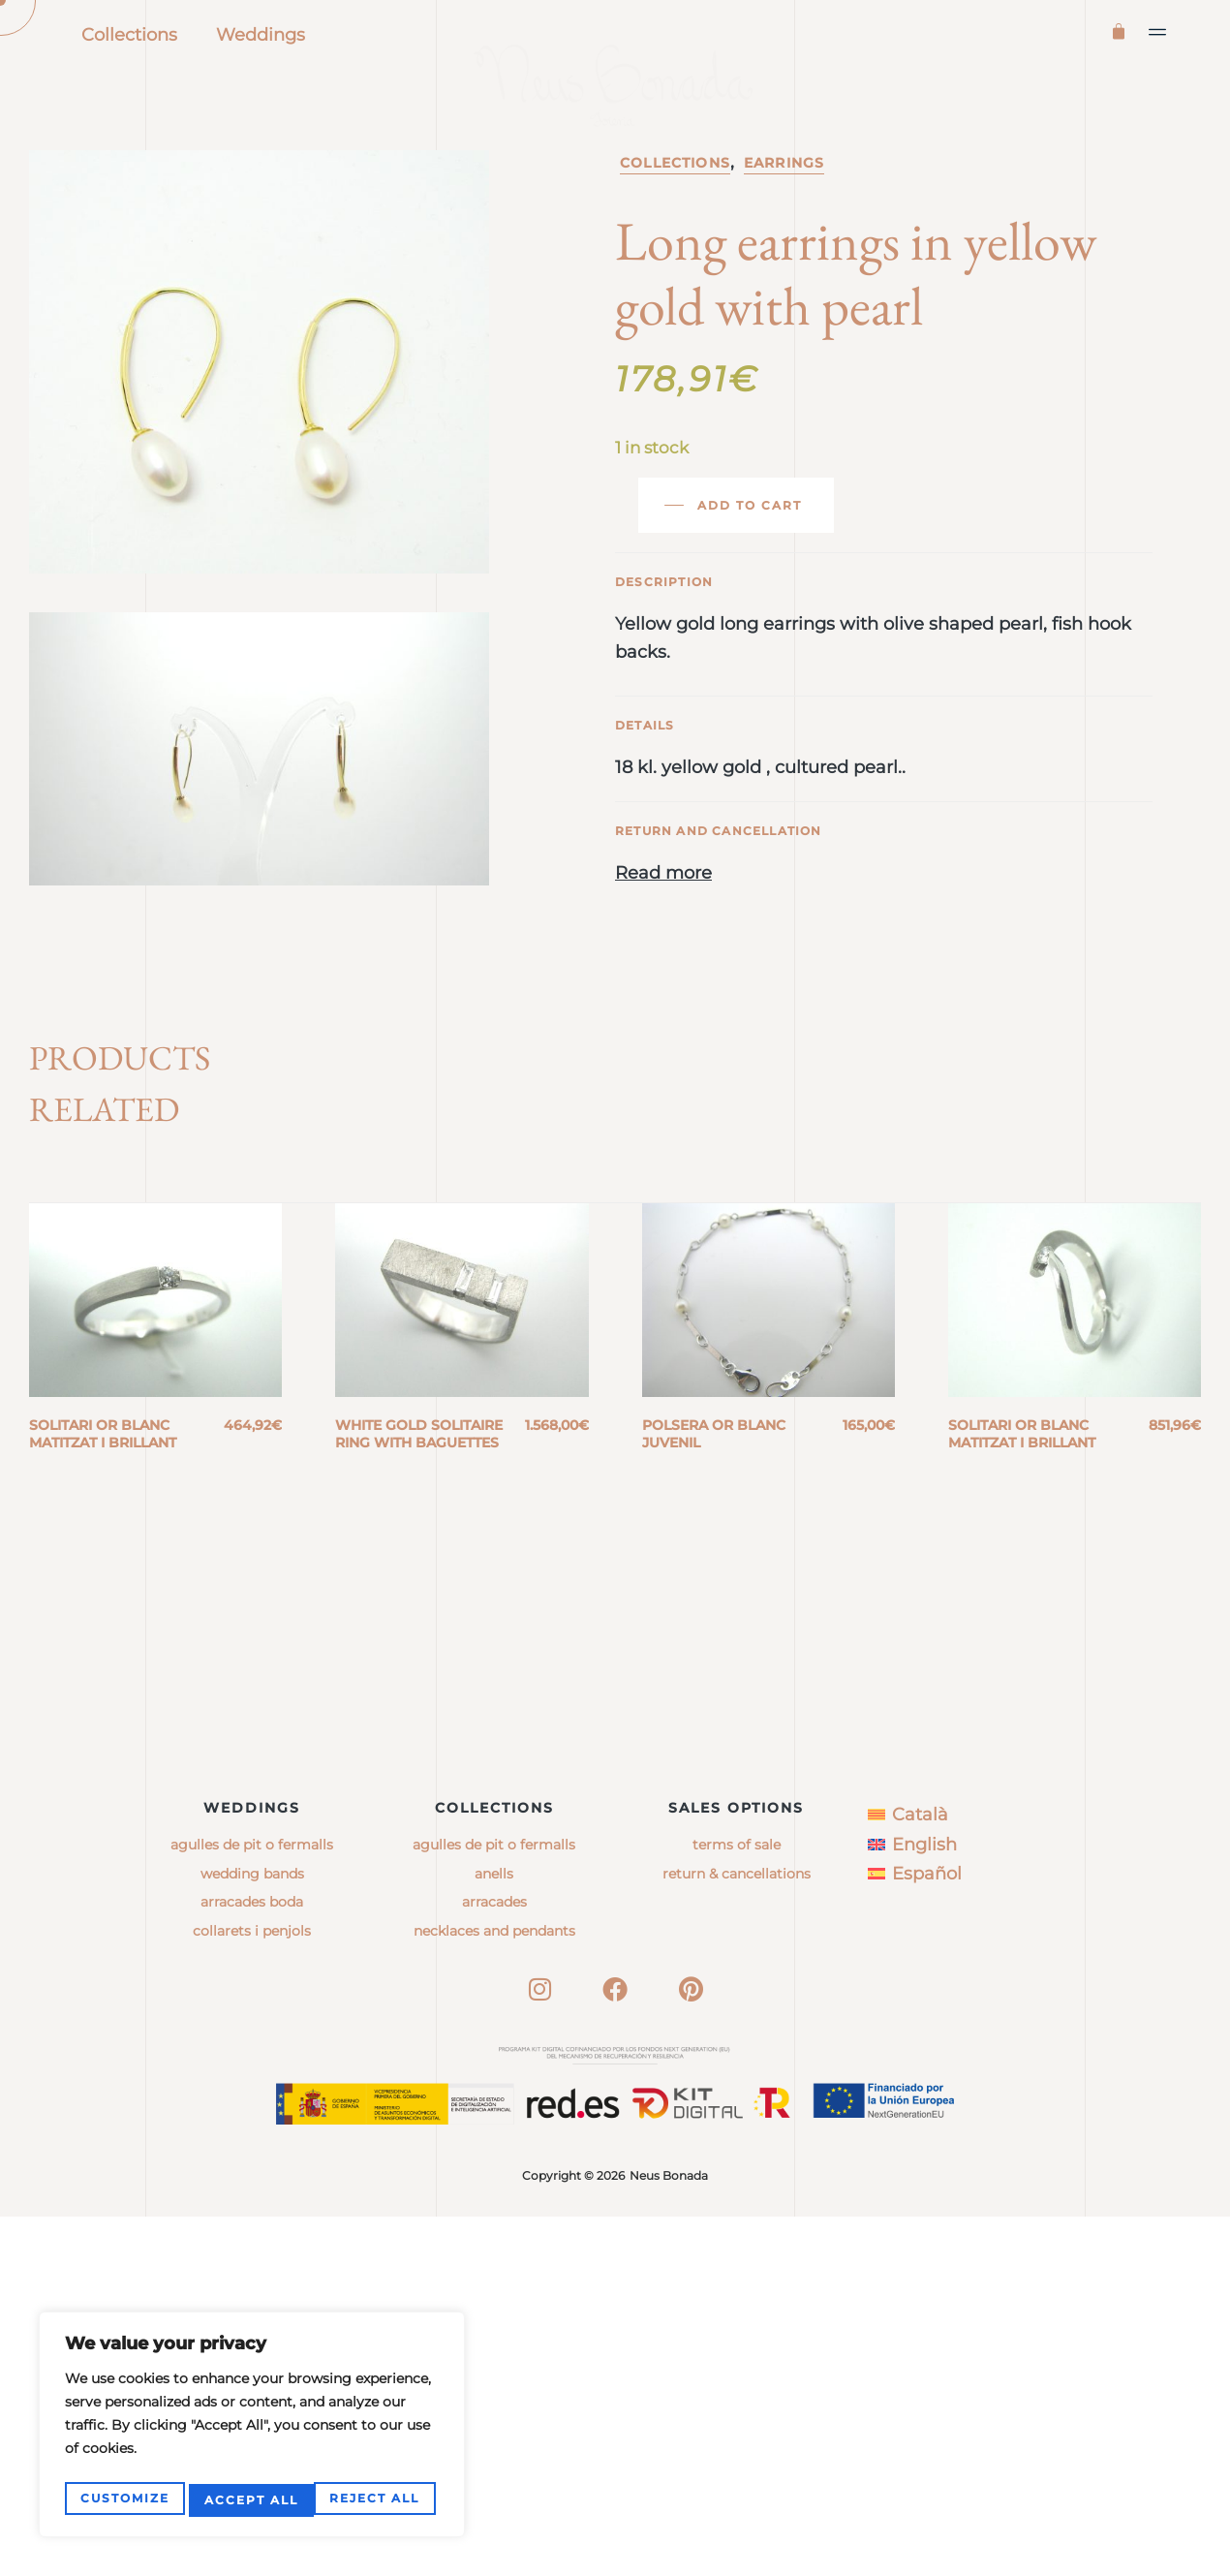 Image resolution: width=1230 pixels, height=2576 pixels. I want to click on agulles de pit o fermalls, so click(494, 2205).